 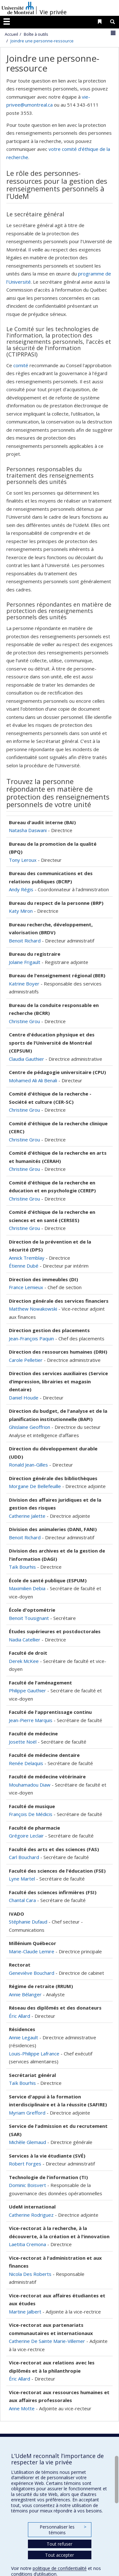 What do you see at coordinates (34, 2053) in the screenshot?
I see `Louis-Philippe Lafrance` at bounding box center [34, 2053].